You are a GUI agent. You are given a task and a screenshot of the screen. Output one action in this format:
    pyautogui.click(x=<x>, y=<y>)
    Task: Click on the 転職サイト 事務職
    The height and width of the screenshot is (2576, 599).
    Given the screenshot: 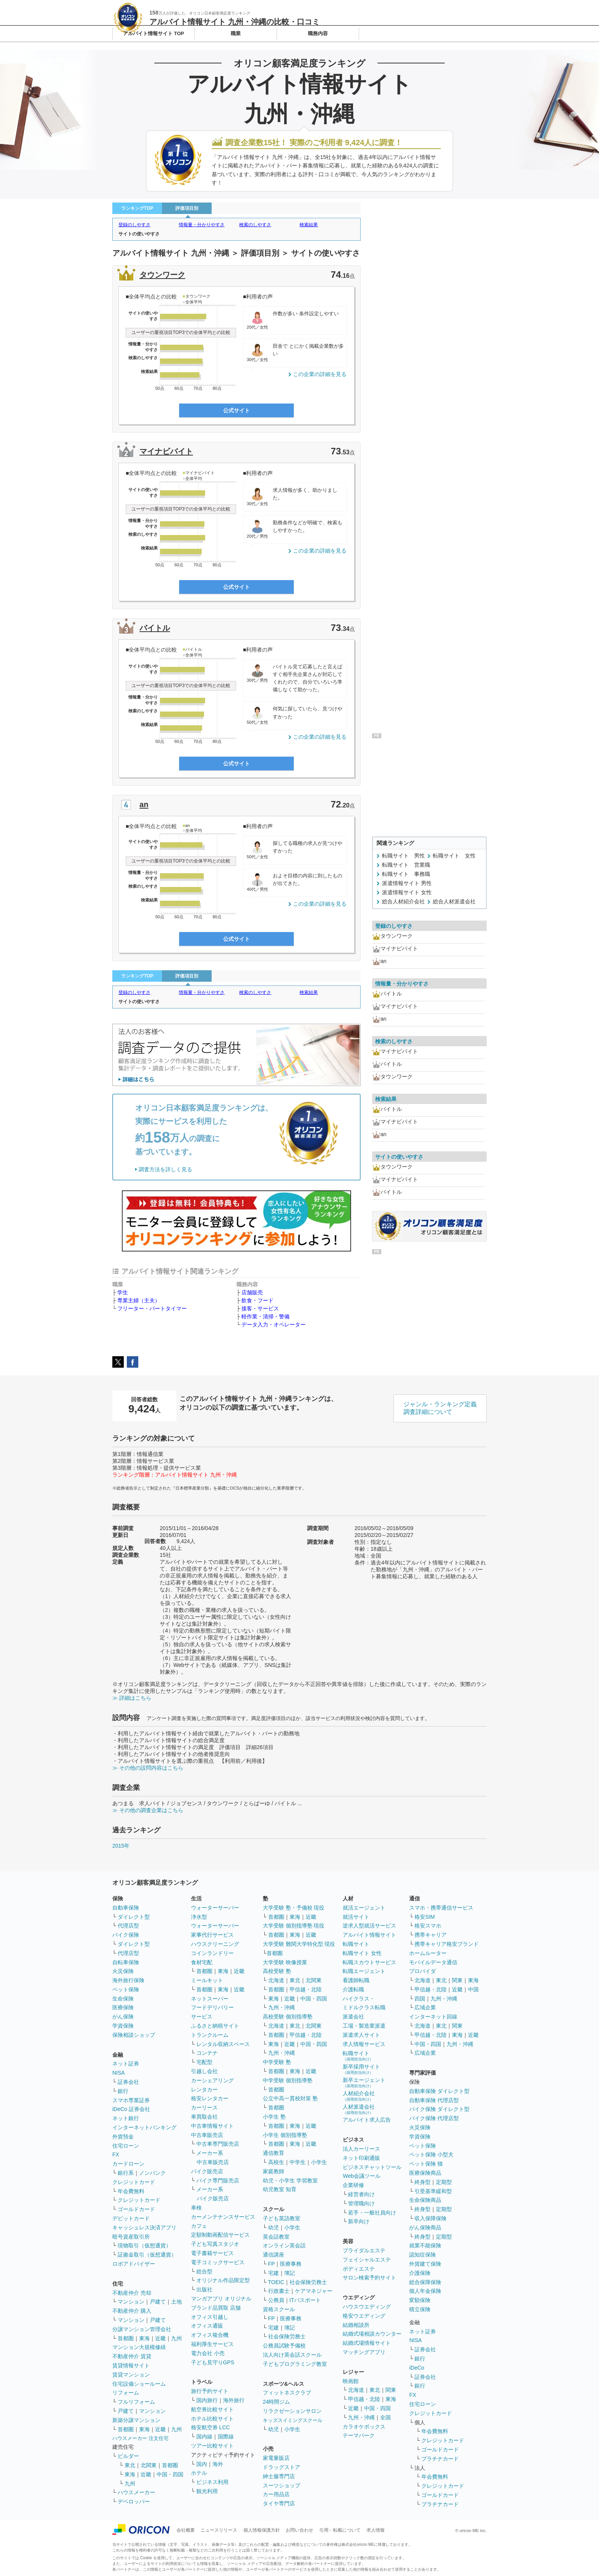 What is the action you would take?
    pyautogui.click(x=406, y=874)
    